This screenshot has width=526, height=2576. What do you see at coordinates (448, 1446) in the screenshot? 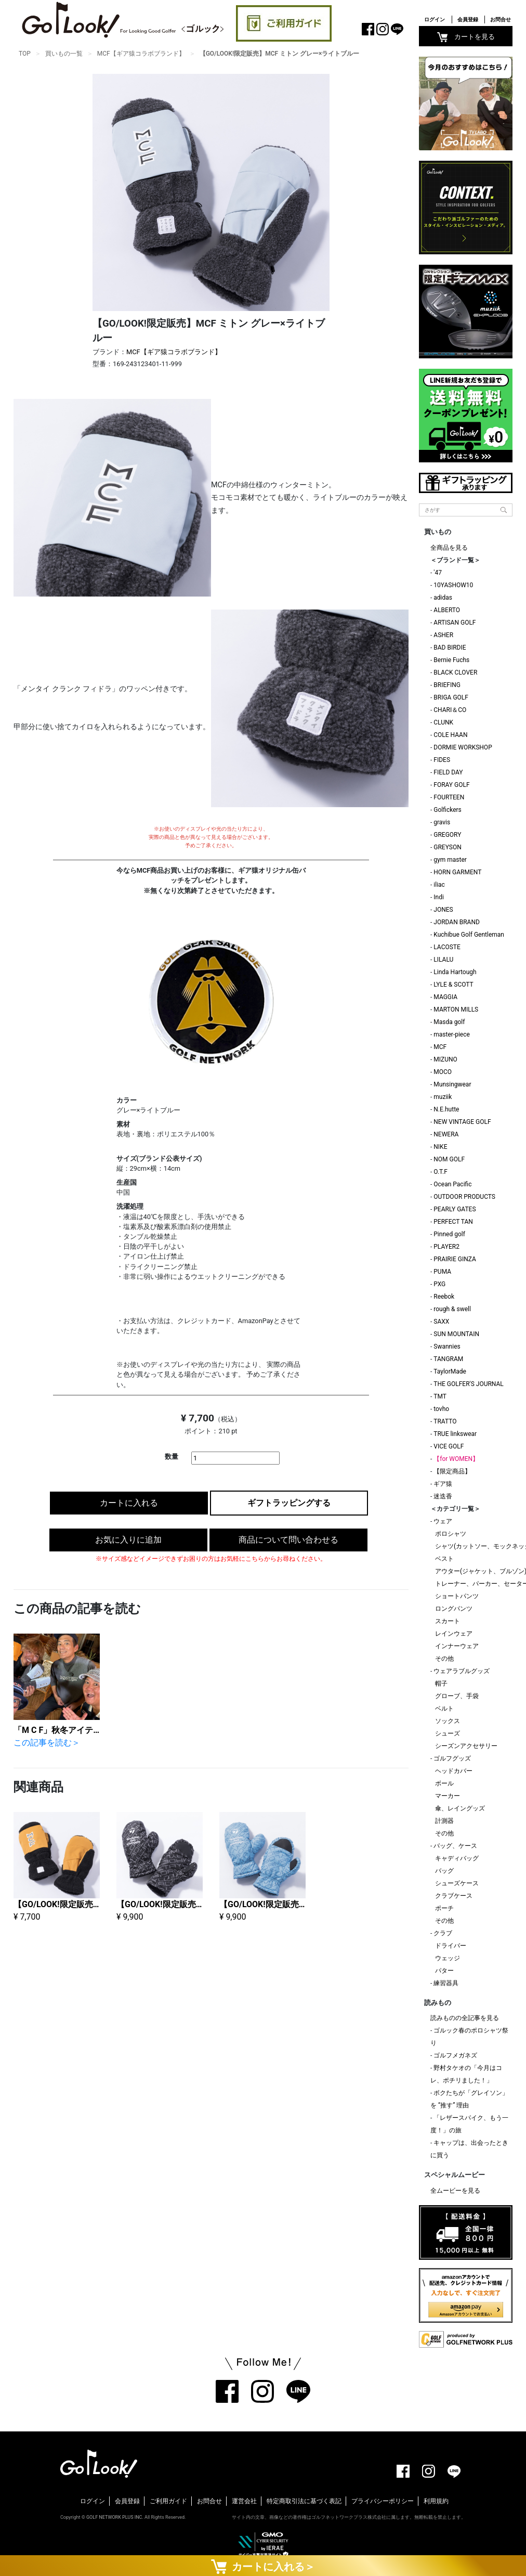
I see `VICE GOLF` at bounding box center [448, 1446].